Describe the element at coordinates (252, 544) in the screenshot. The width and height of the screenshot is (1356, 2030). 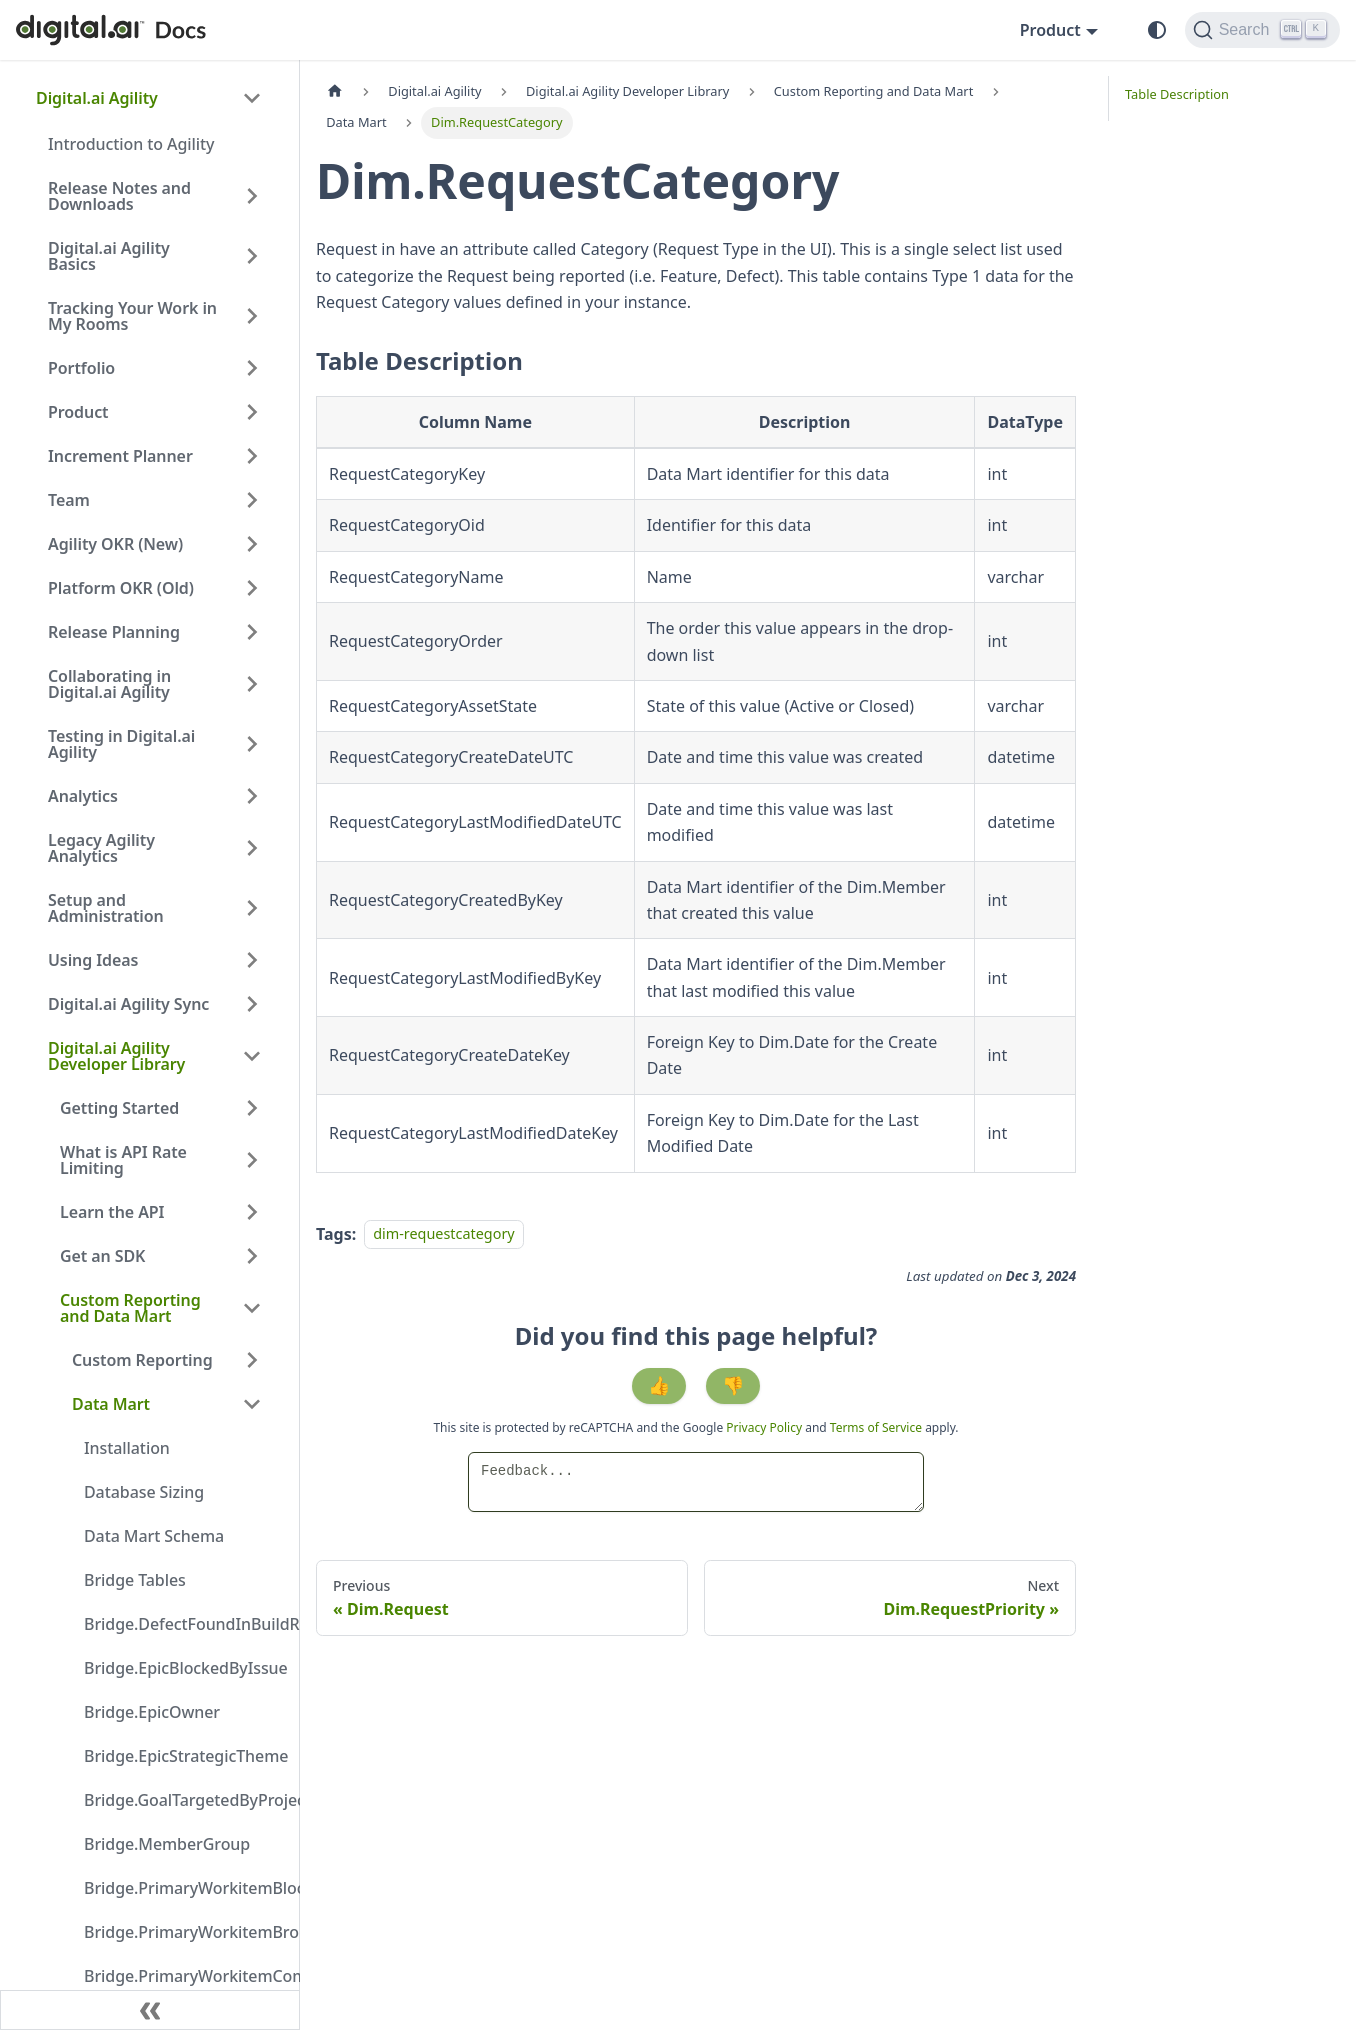
I see `[Expand sidebar category 'Agility OKR (New)']` at that location.